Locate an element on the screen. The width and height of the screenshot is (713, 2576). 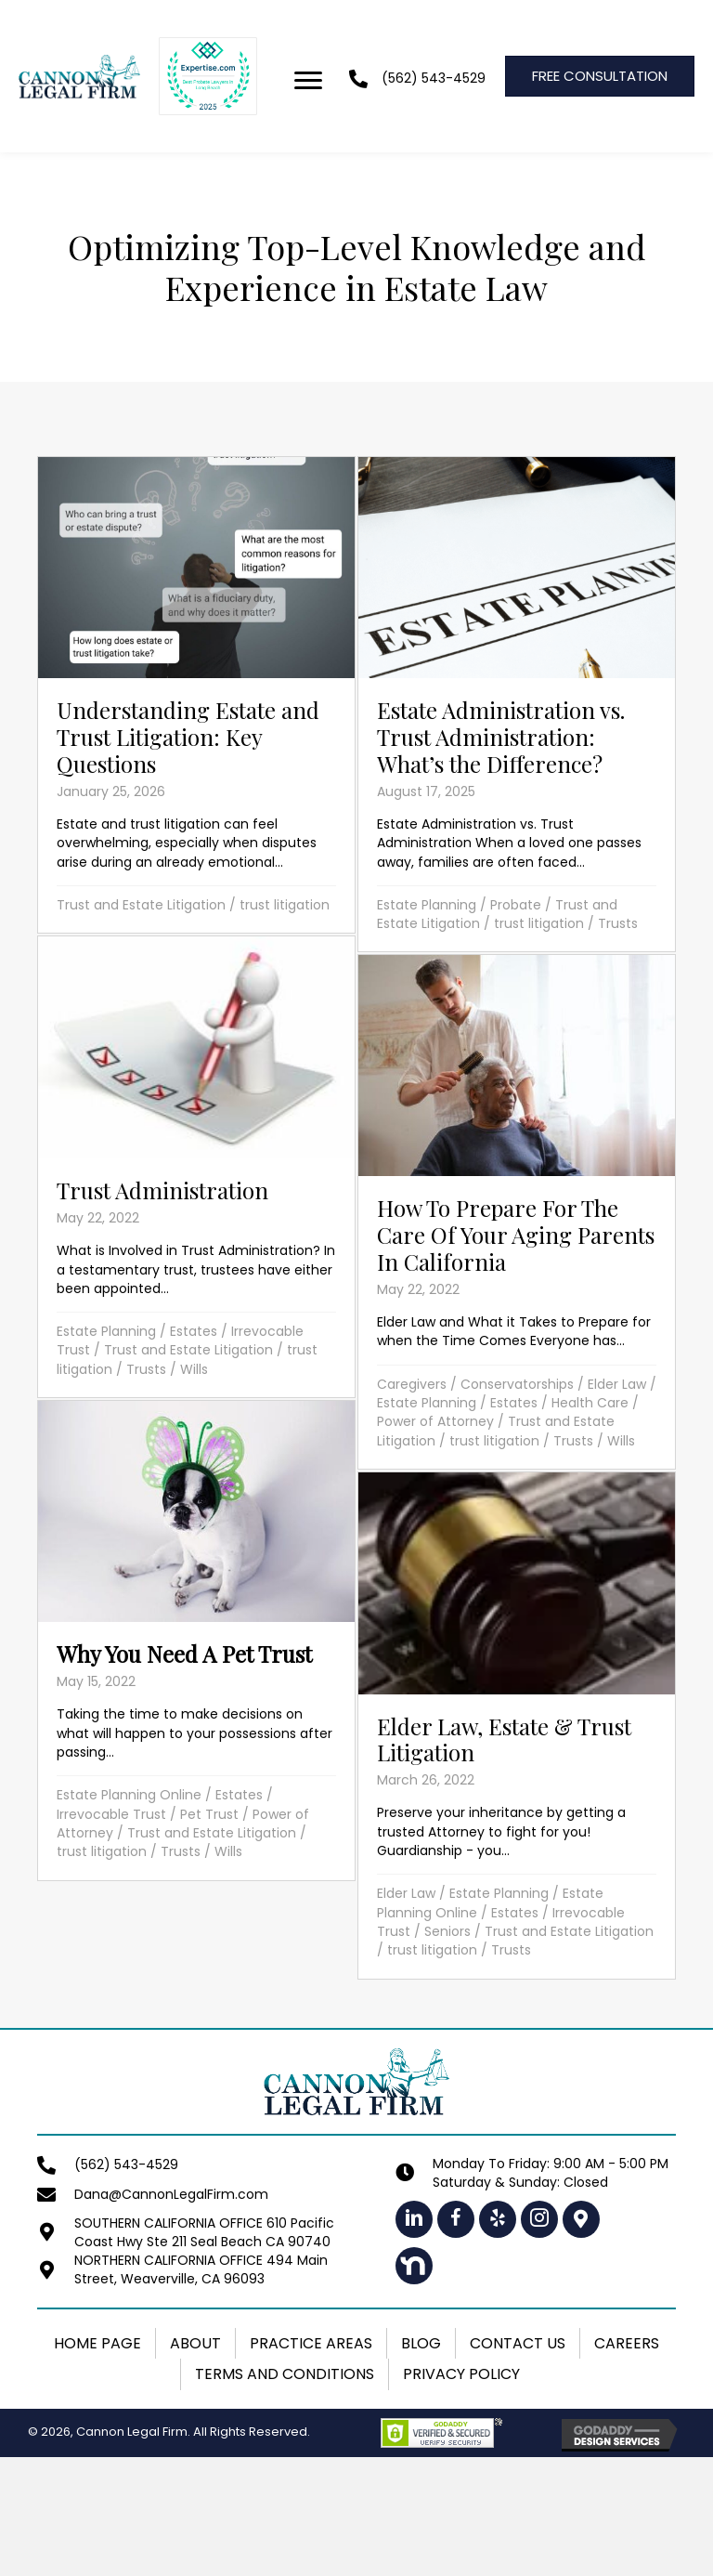
Dana@CannonLegalFirm.com [Go to mailto:dana@cannonlegalfirm.com] is located at coordinates (171, 2194).